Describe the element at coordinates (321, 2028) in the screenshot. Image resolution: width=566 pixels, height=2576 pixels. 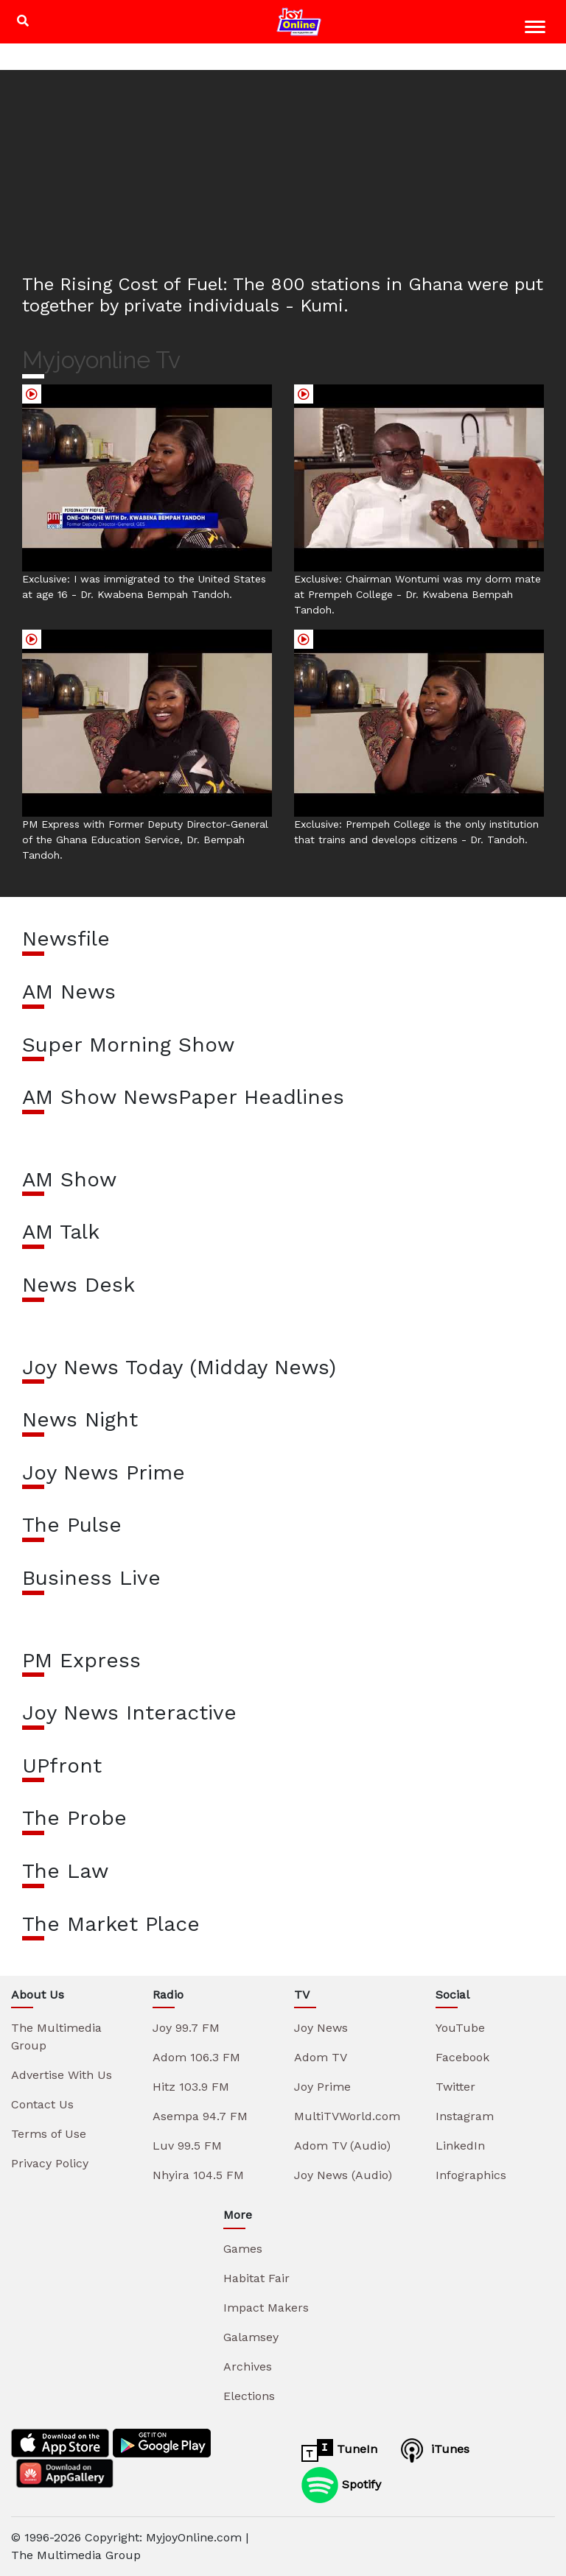
I see `Joy News` at that location.